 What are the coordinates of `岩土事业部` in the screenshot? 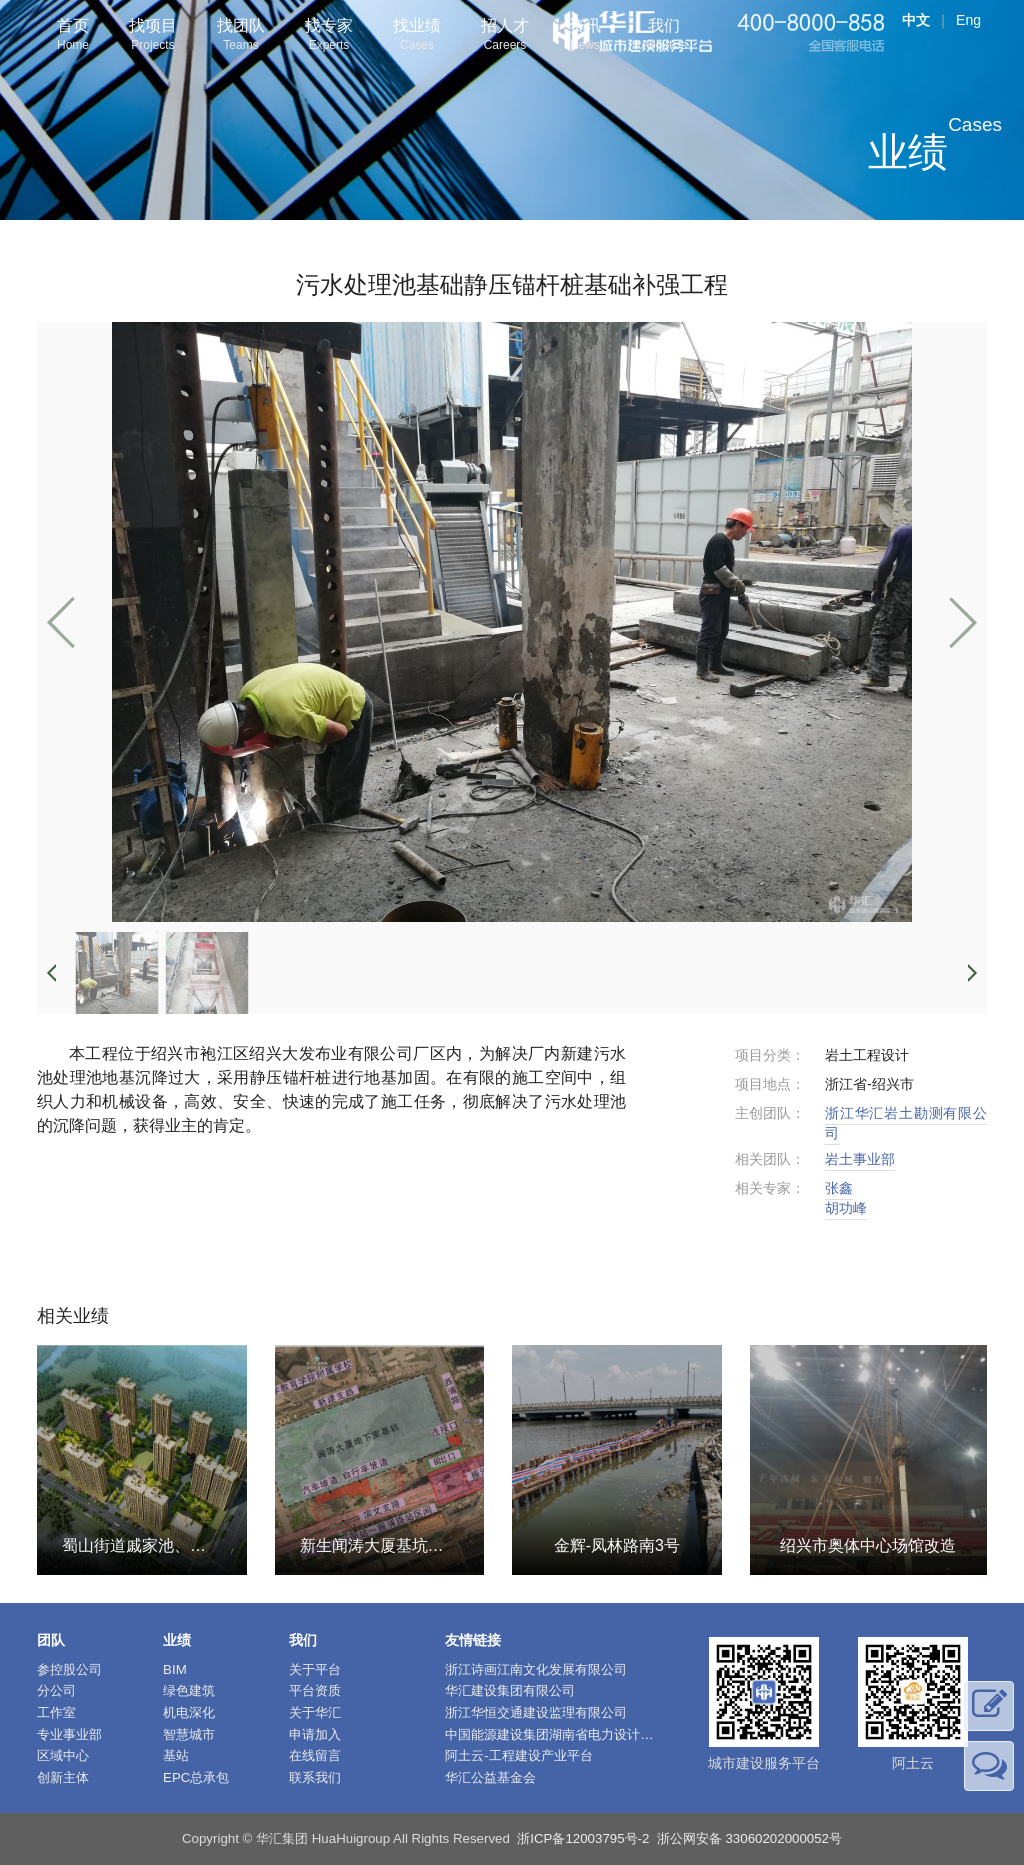 It's located at (860, 1159).